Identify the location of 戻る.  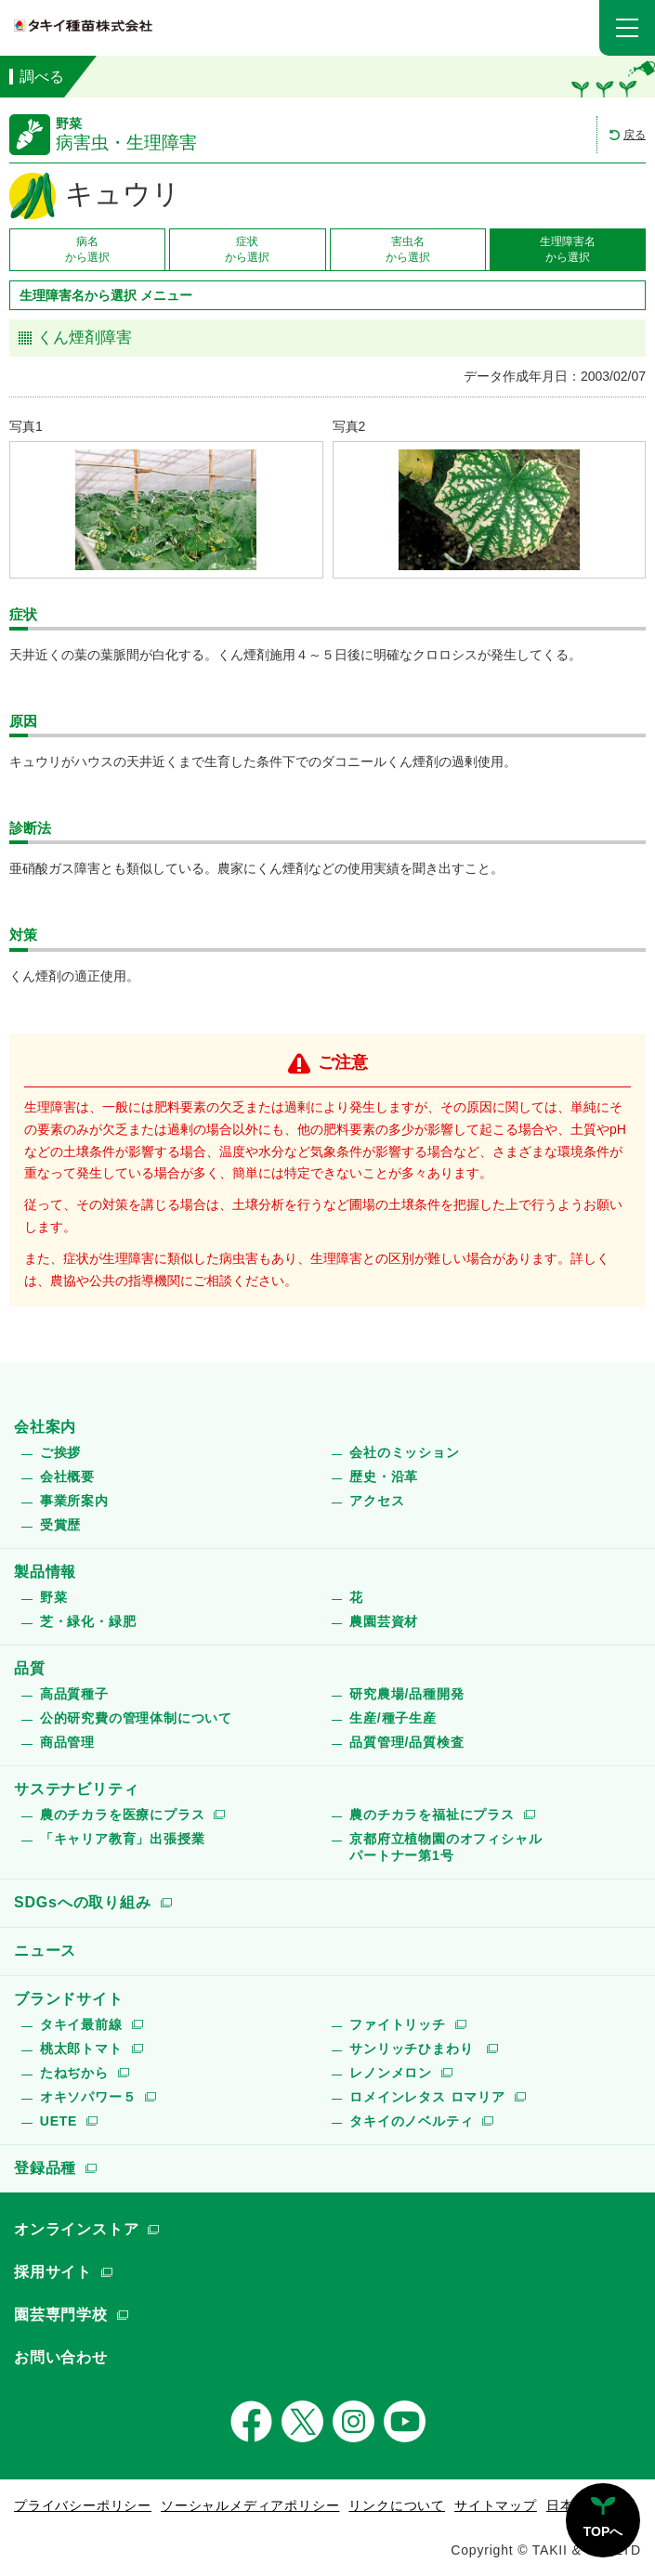
(634, 134).